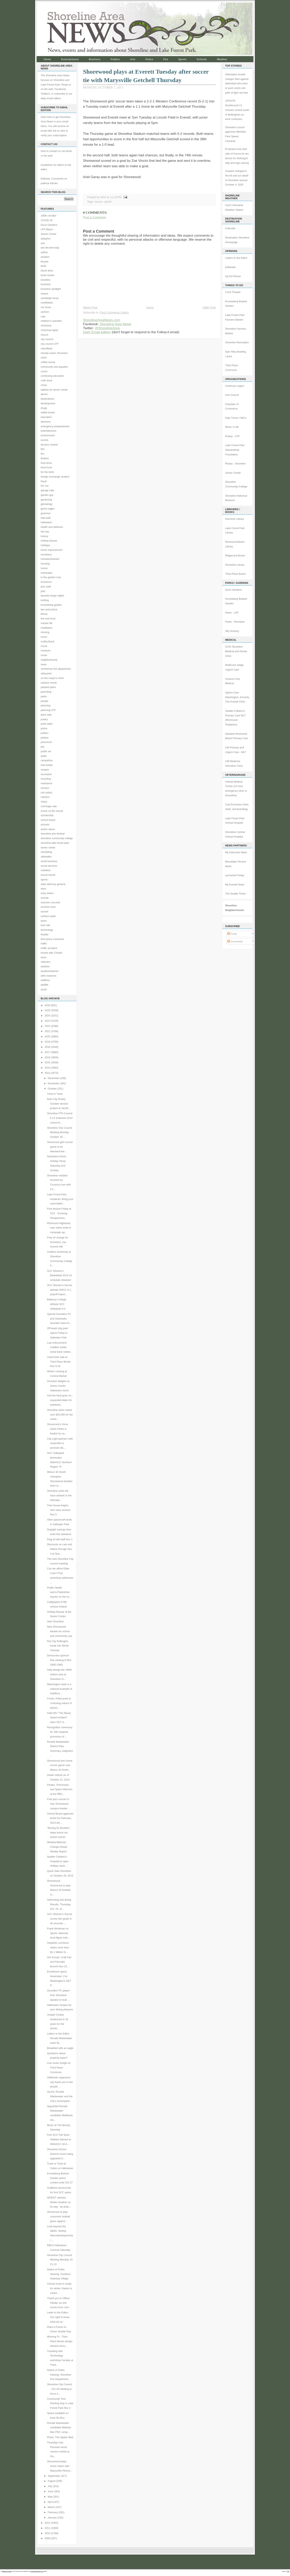 Image resolution: width=290 pixels, height=2576 pixels. What do you see at coordinates (46, 325) in the screenshot?
I see `christmas` at bounding box center [46, 325].